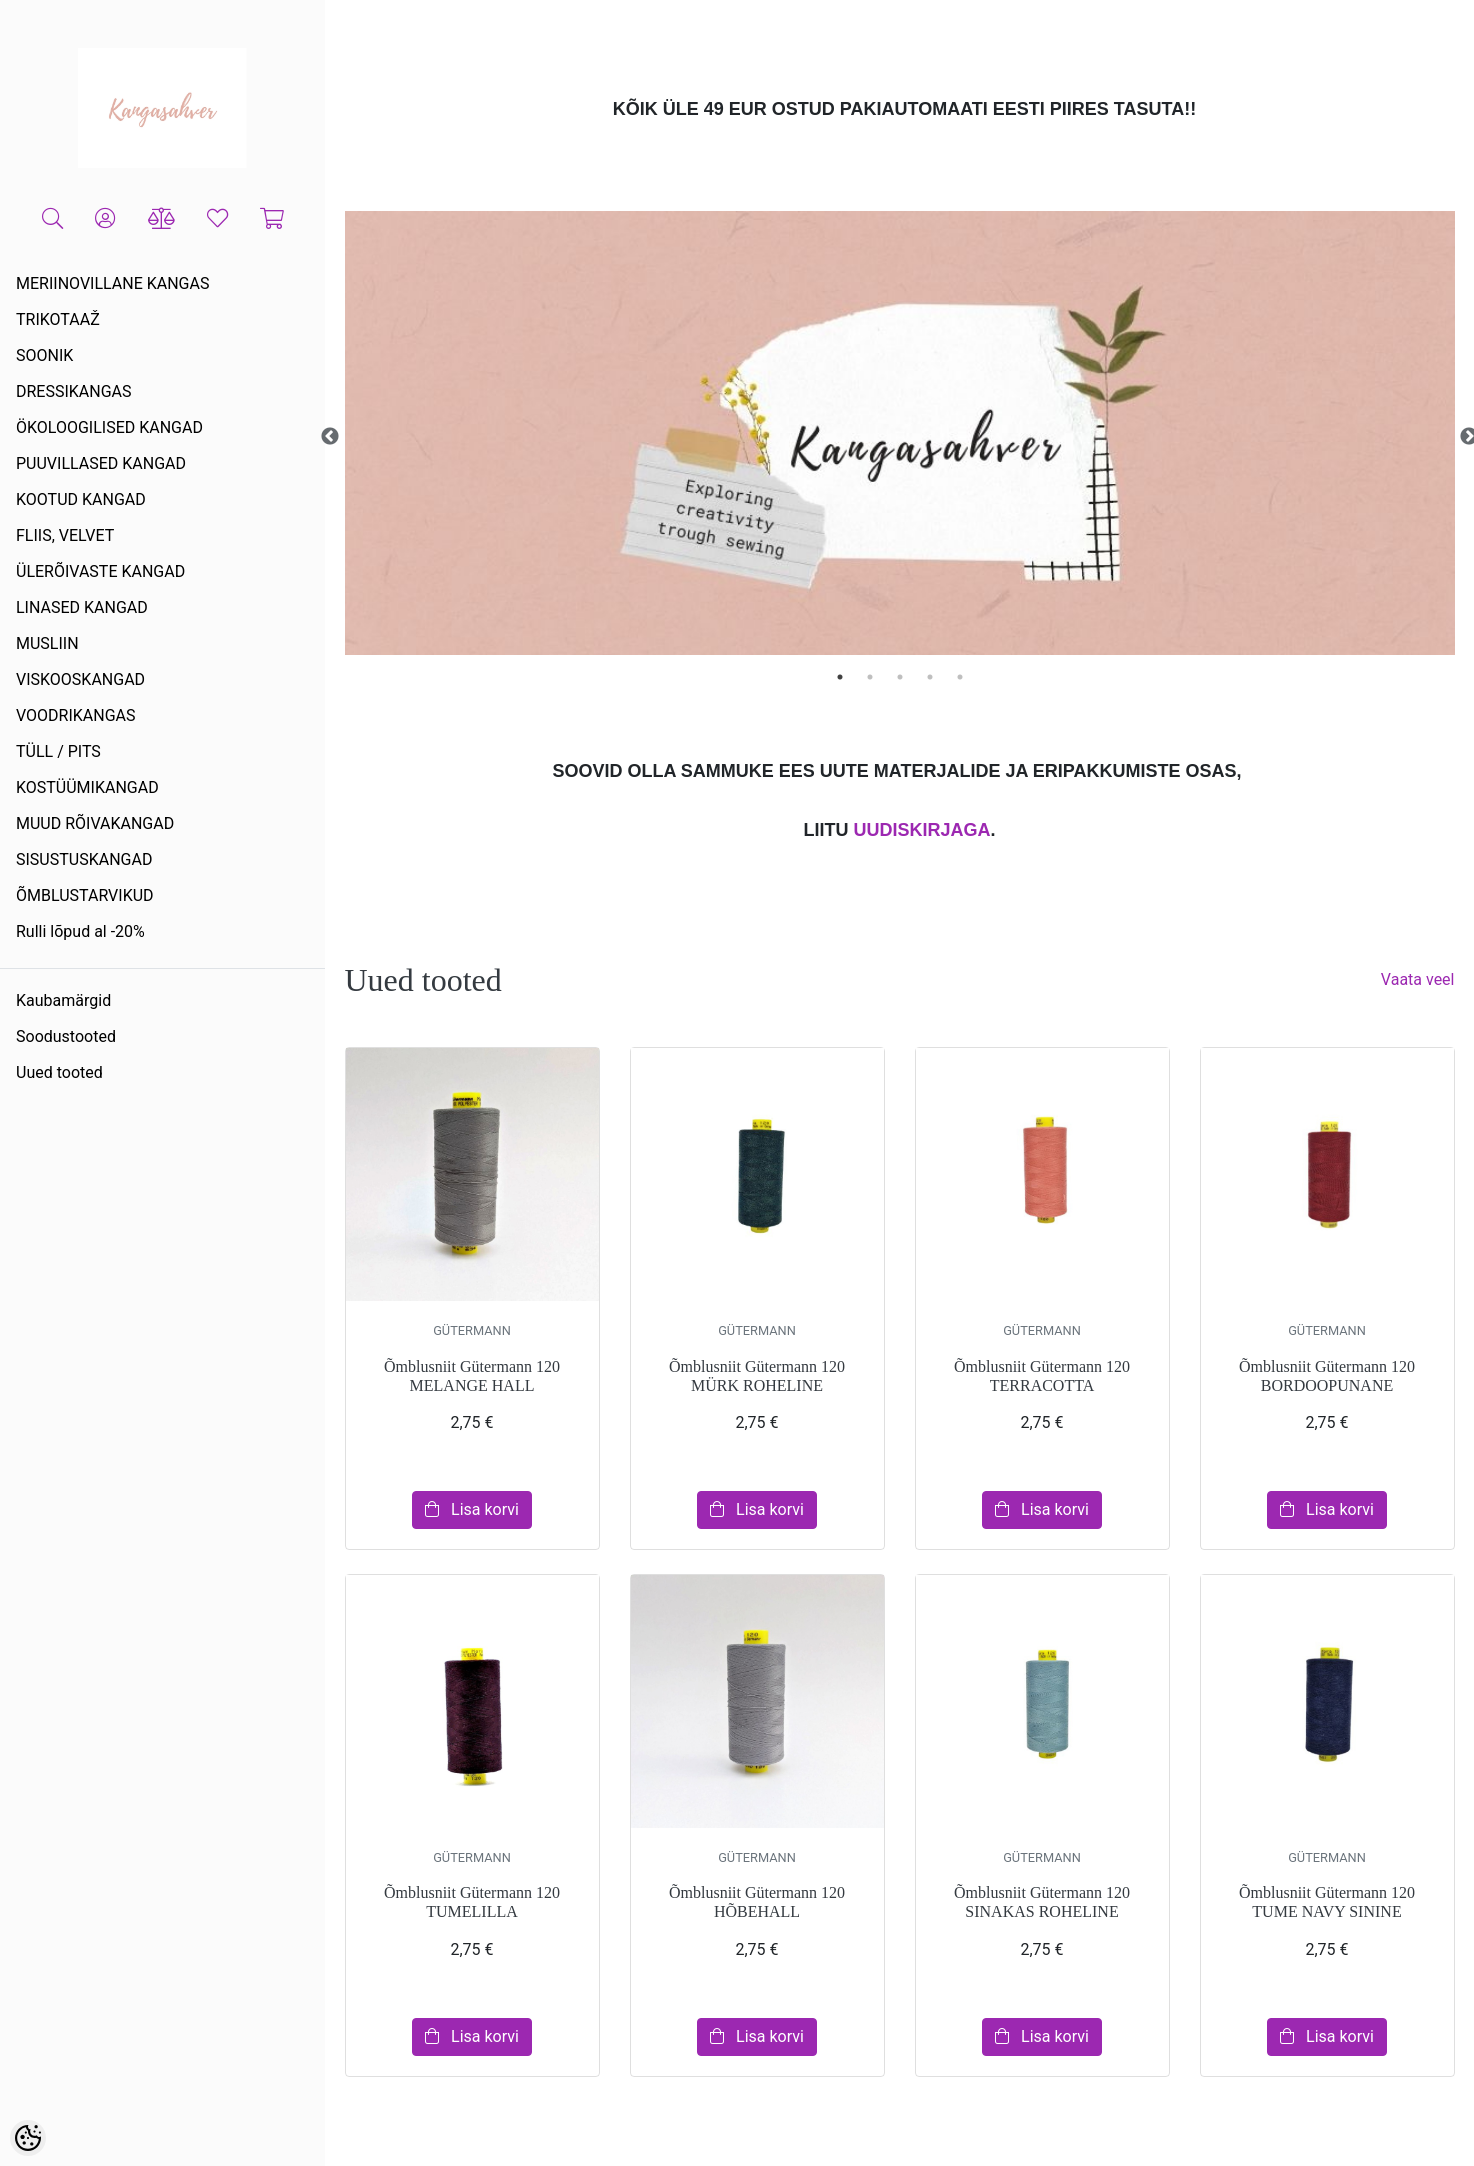 This screenshot has height=2166, width=1474. I want to click on Vaata veel, so click(1418, 979).